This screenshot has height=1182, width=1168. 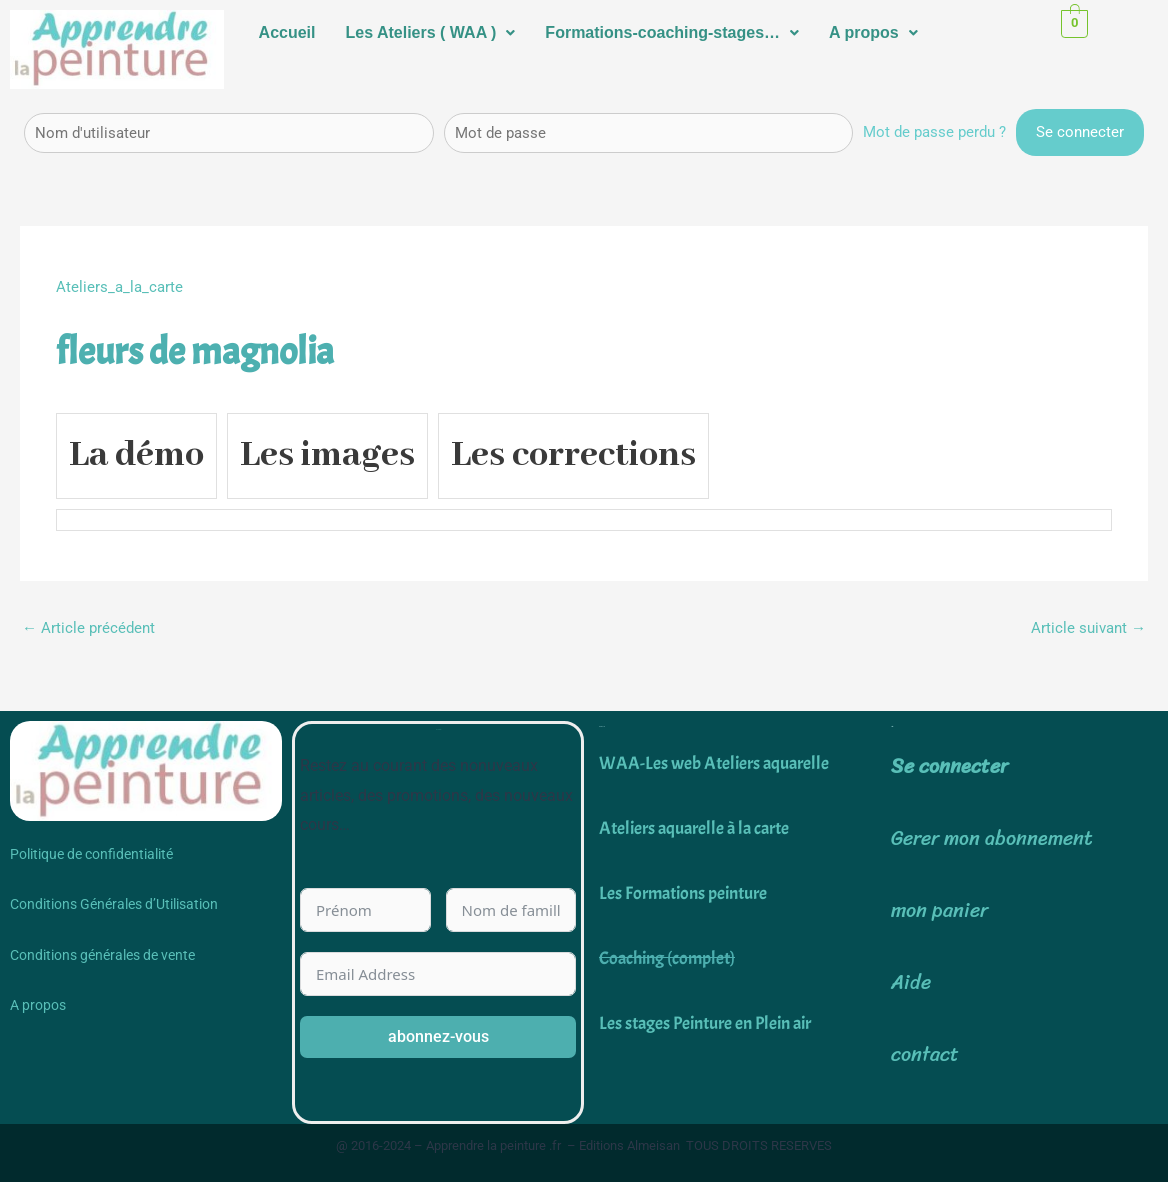 I want to click on Gerer mon abonnement, so click(x=992, y=838).